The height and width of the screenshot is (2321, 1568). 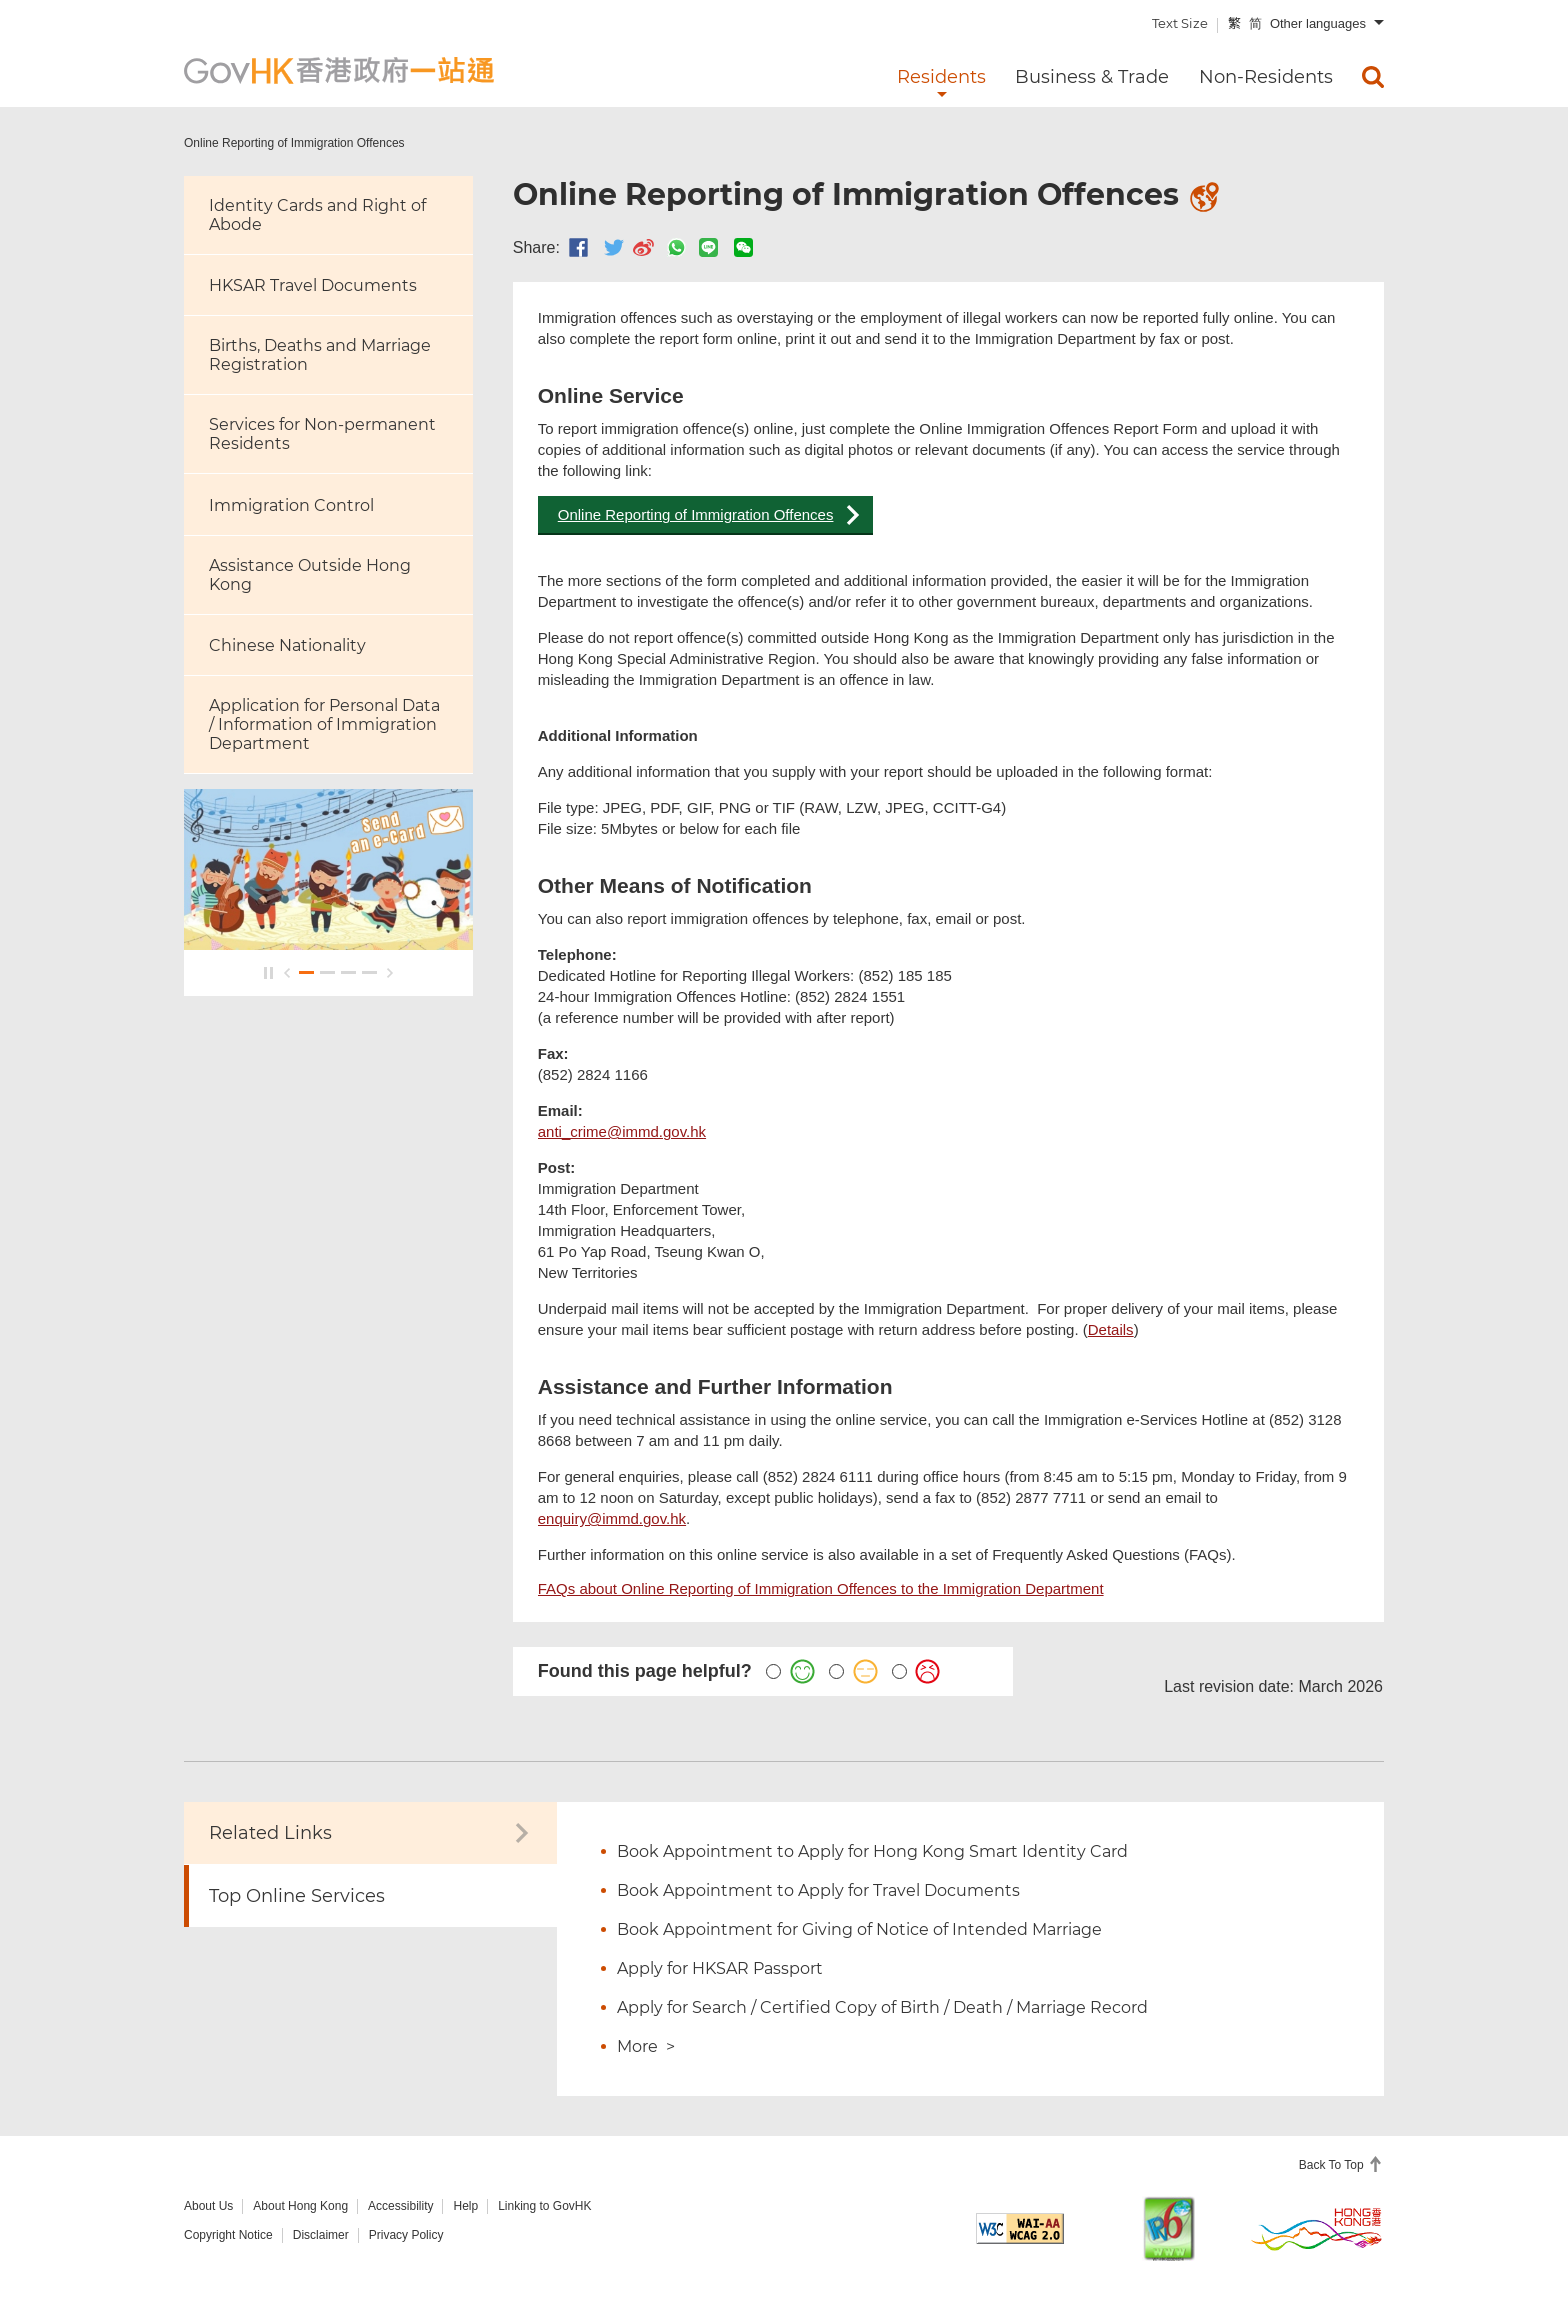 I want to click on Non-Residents [menuitem], so click(x=1266, y=77).